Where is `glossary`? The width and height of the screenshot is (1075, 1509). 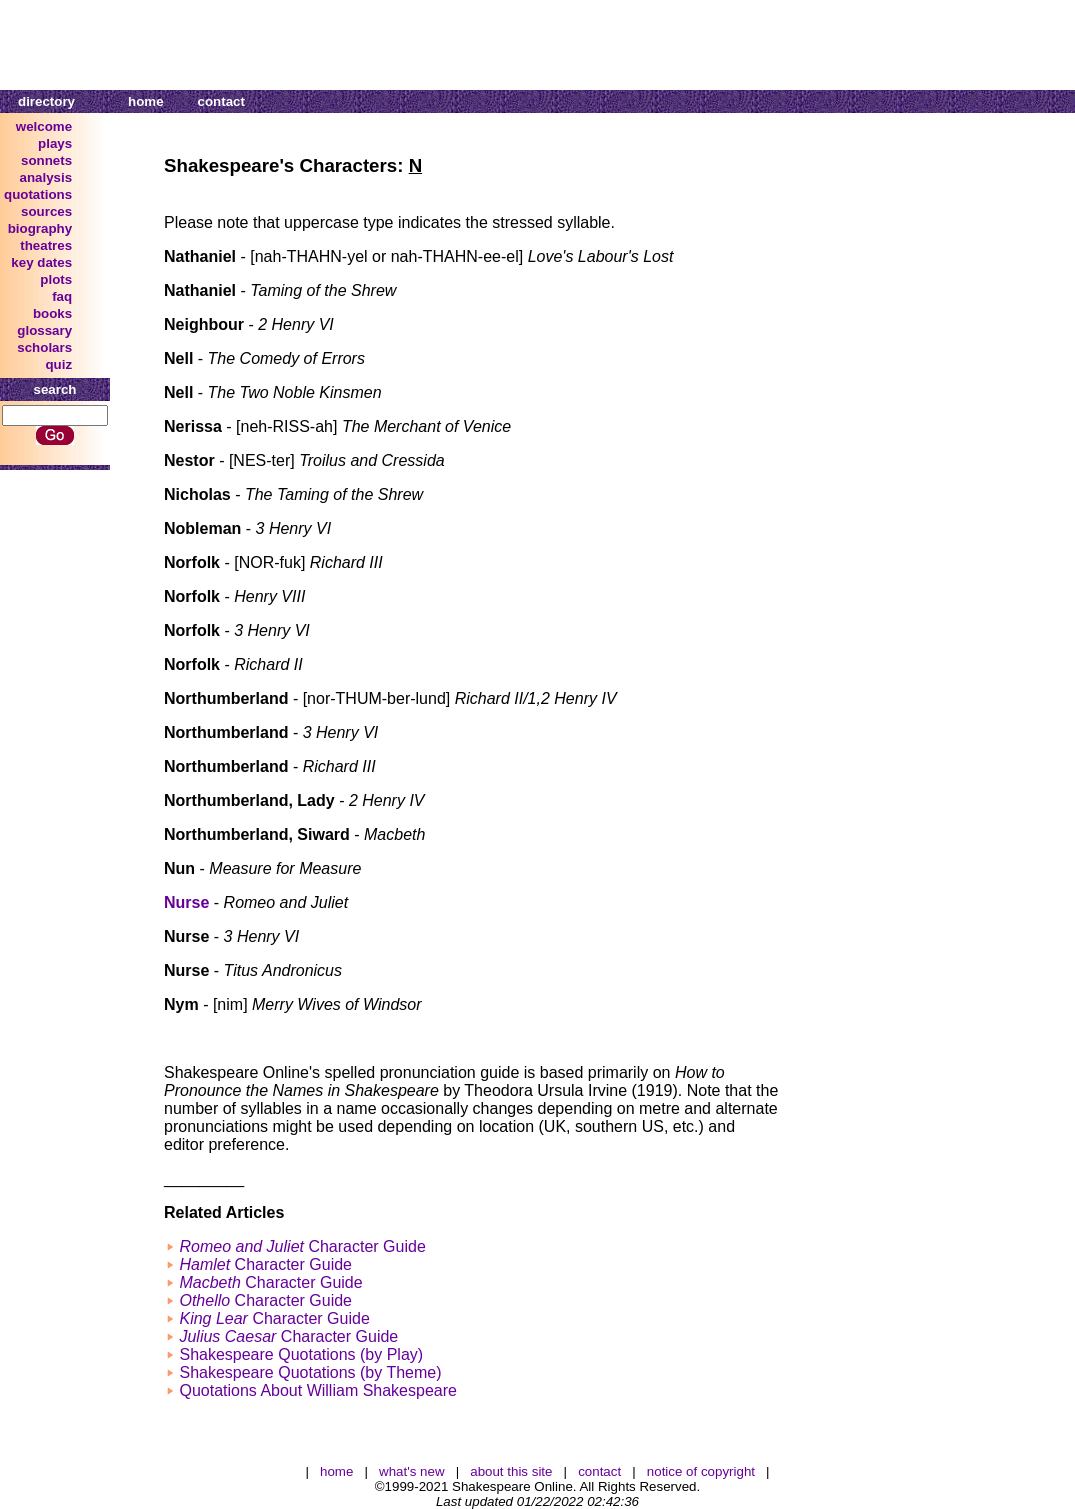 glossary is located at coordinates (44, 330).